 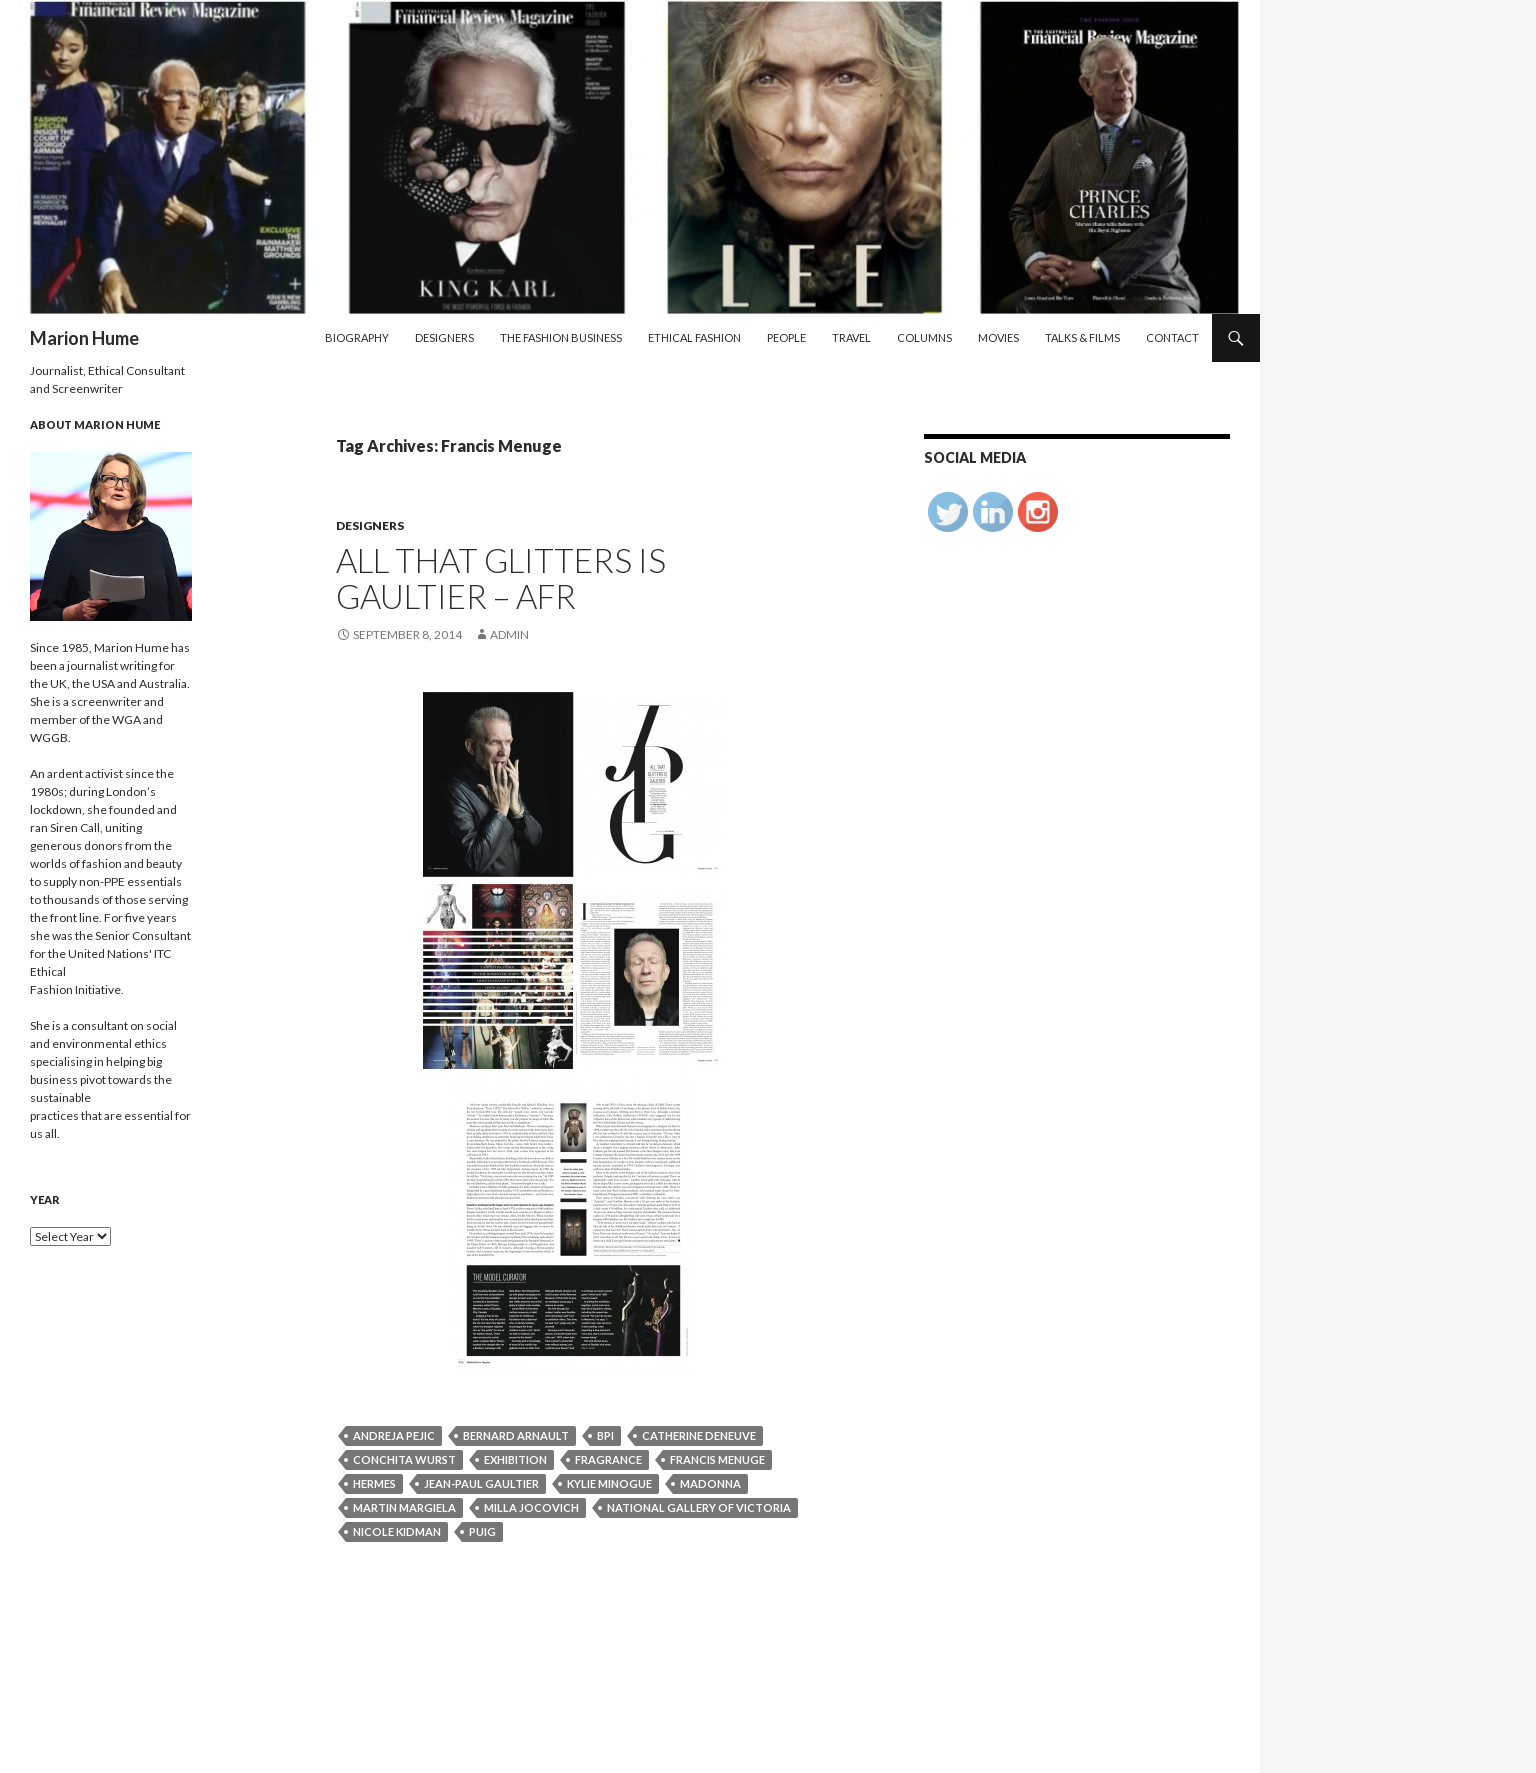 What do you see at coordinates (531, 1507) in the screenshot?
I see `Milla Jocovich` at bounding box center [531, 1507].